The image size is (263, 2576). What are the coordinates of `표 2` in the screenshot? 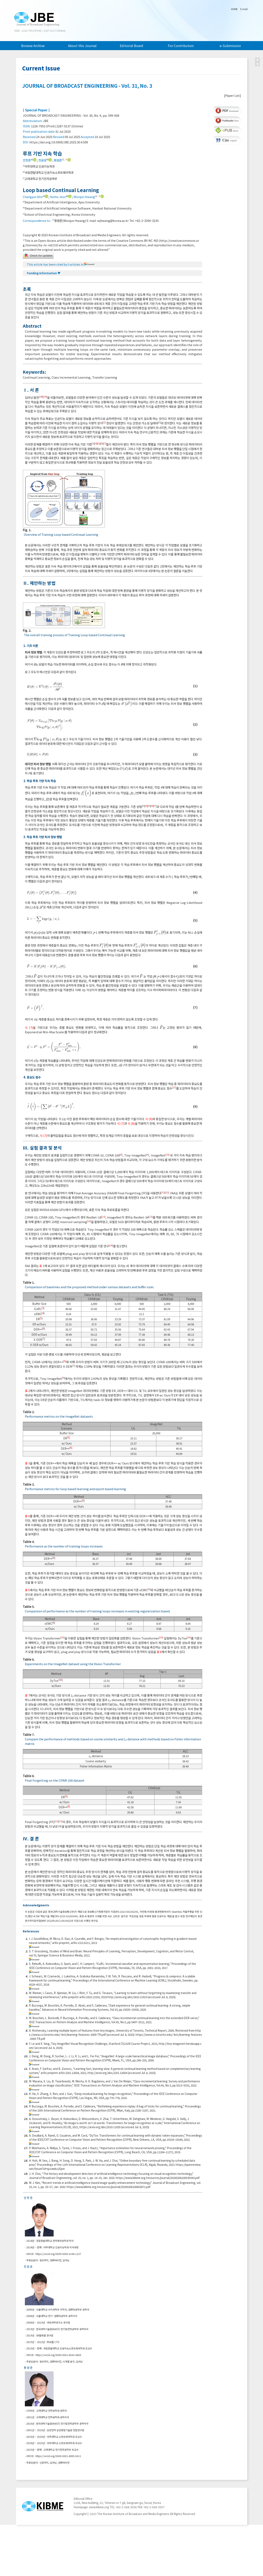 It's located at (27, 1390).